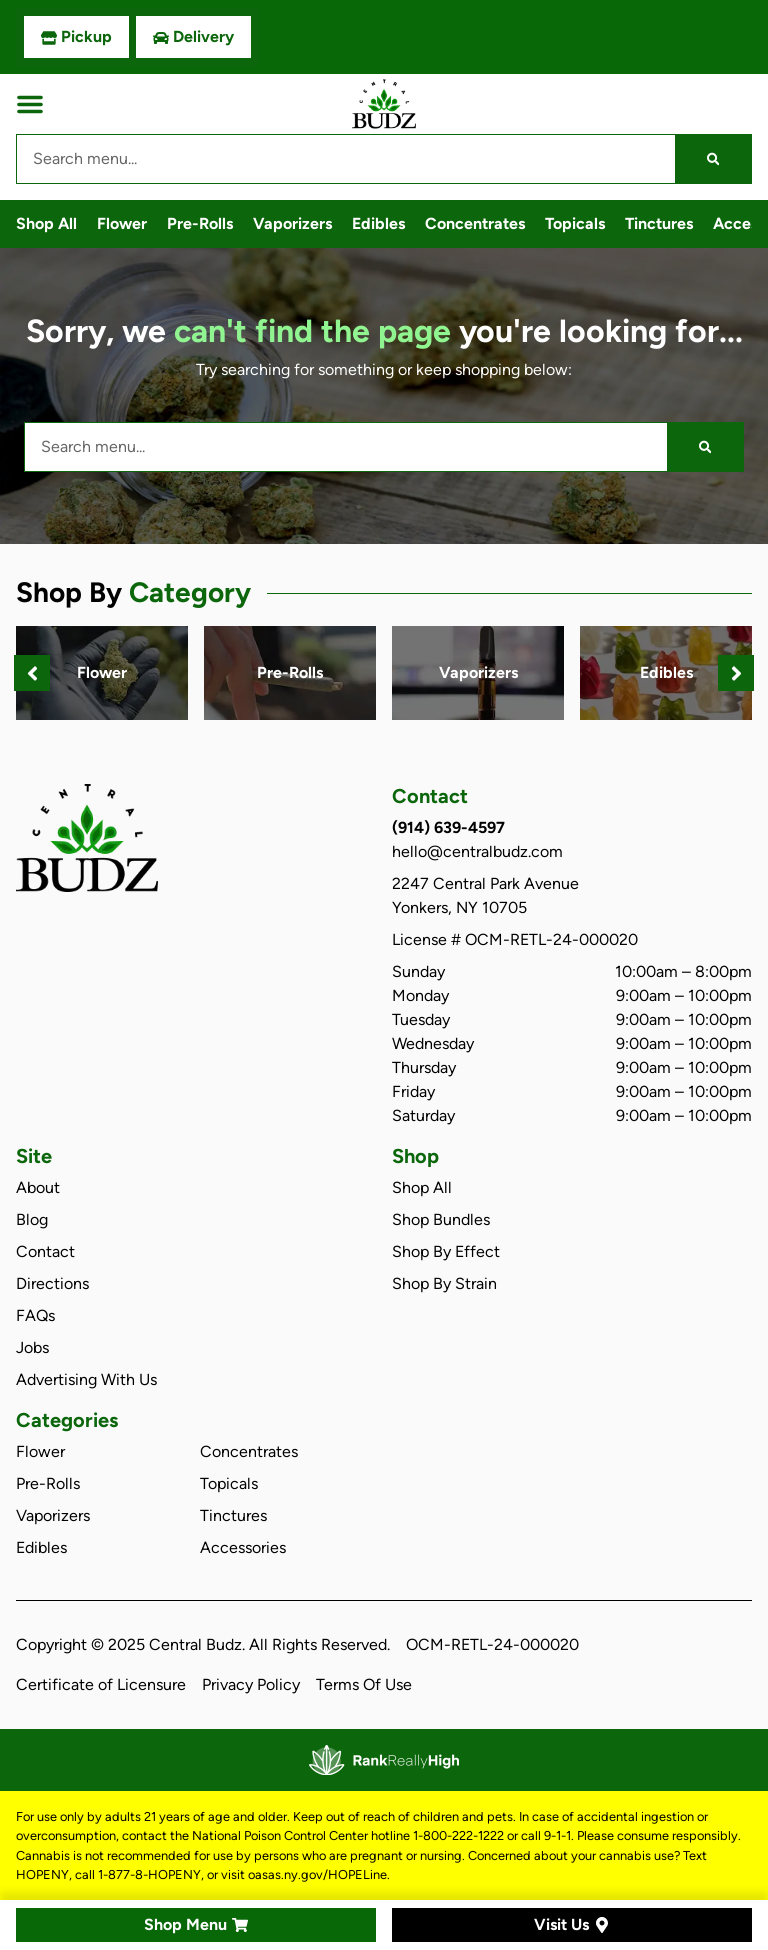 The image size is (768, 1950). I want to click on Certificate of Licensure, so click(101, 1684).